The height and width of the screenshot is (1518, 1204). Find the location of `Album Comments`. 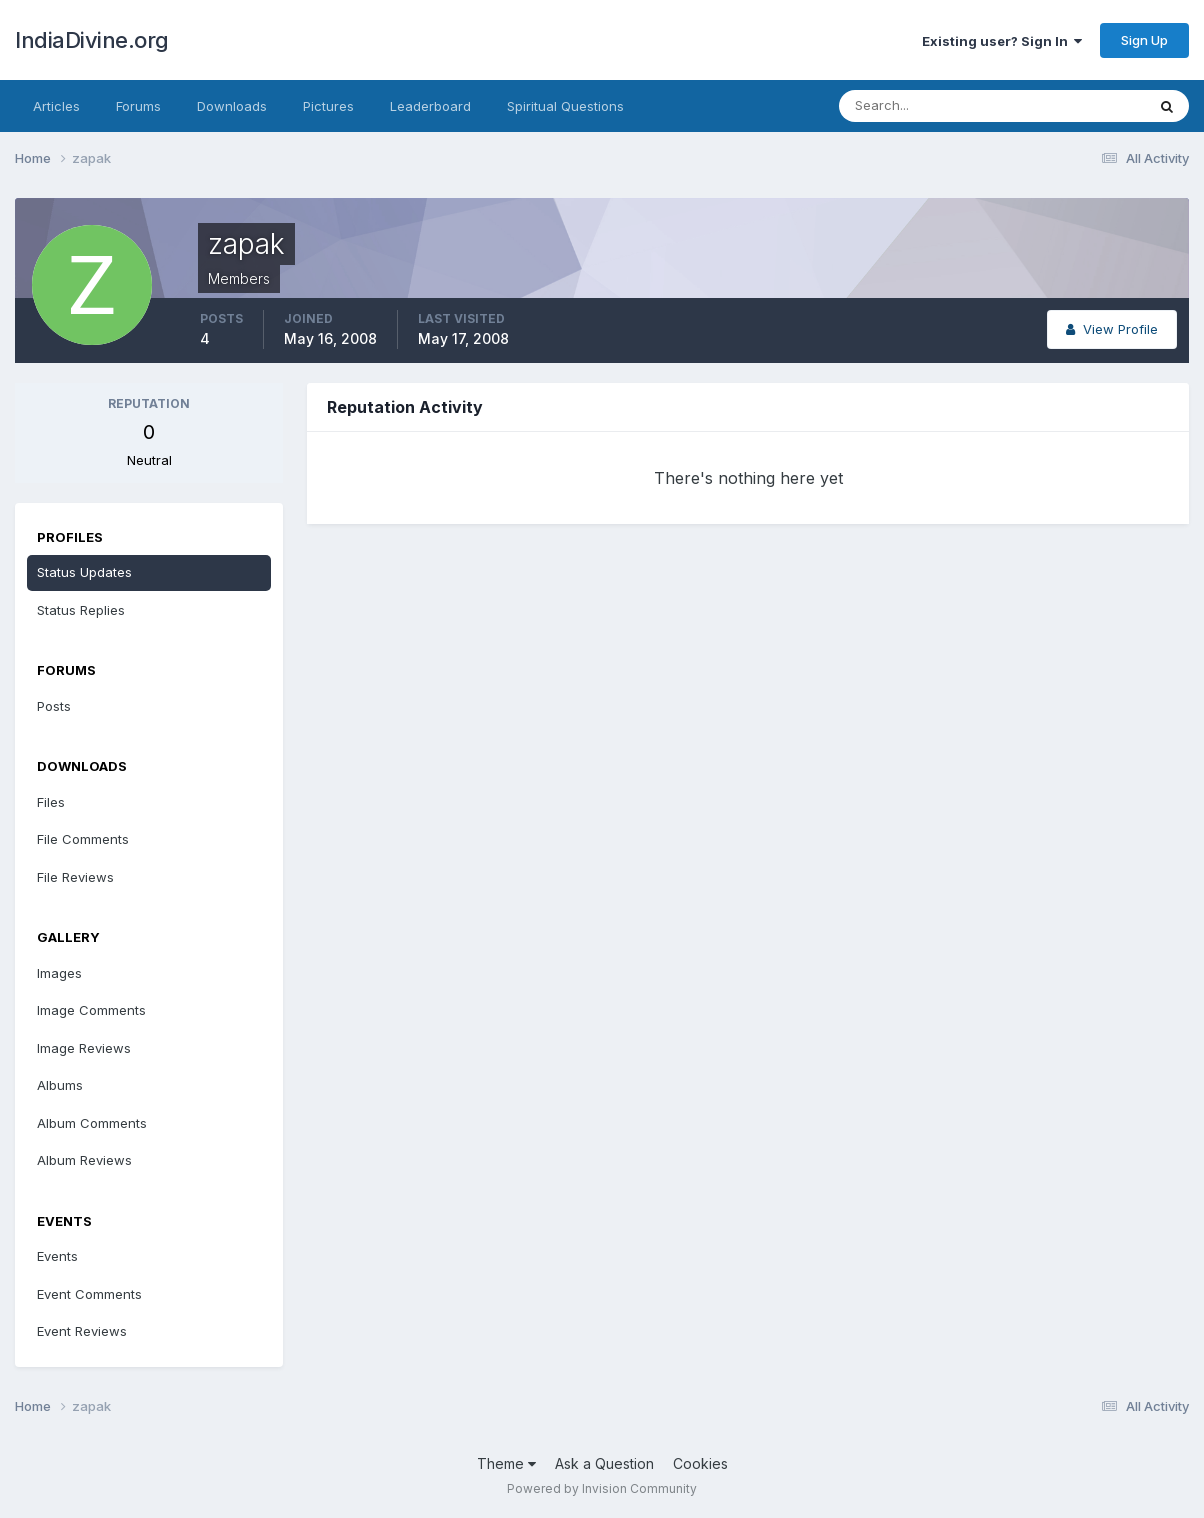

Album Comments is located at coordinates (92, 1123).